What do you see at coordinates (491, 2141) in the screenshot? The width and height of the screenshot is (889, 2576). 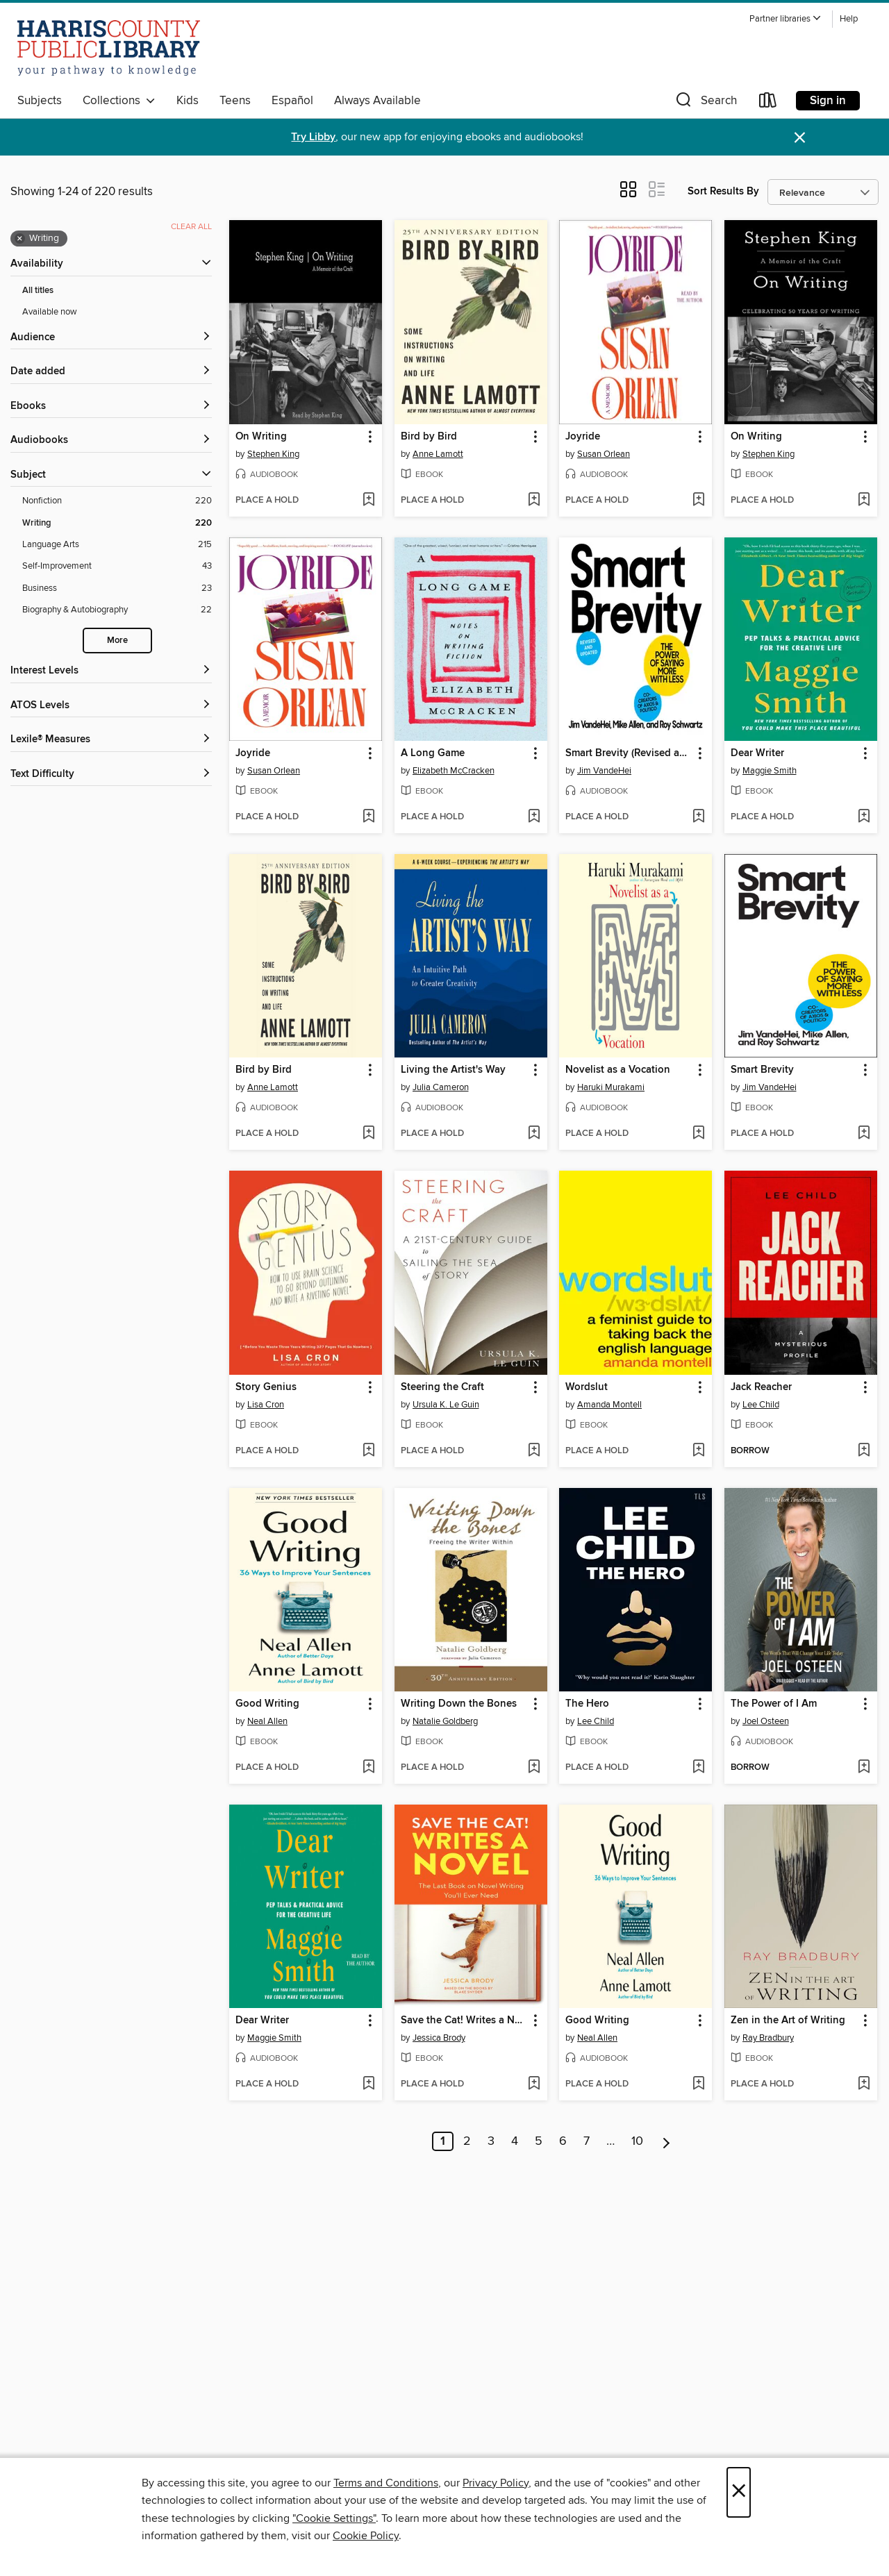 I see `3 [Page 3]` at bounding box center [491, 2141].